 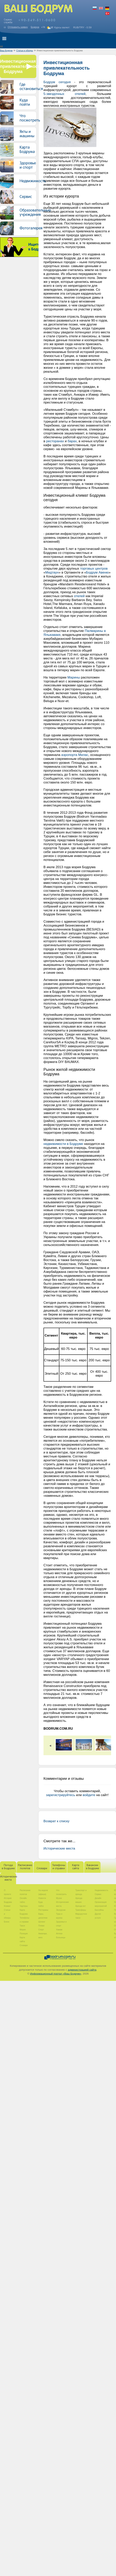 What do you see at coordinates (24, 1906) in the screenshot?
I see `Чартеры` at bounding box center [24, 1906].